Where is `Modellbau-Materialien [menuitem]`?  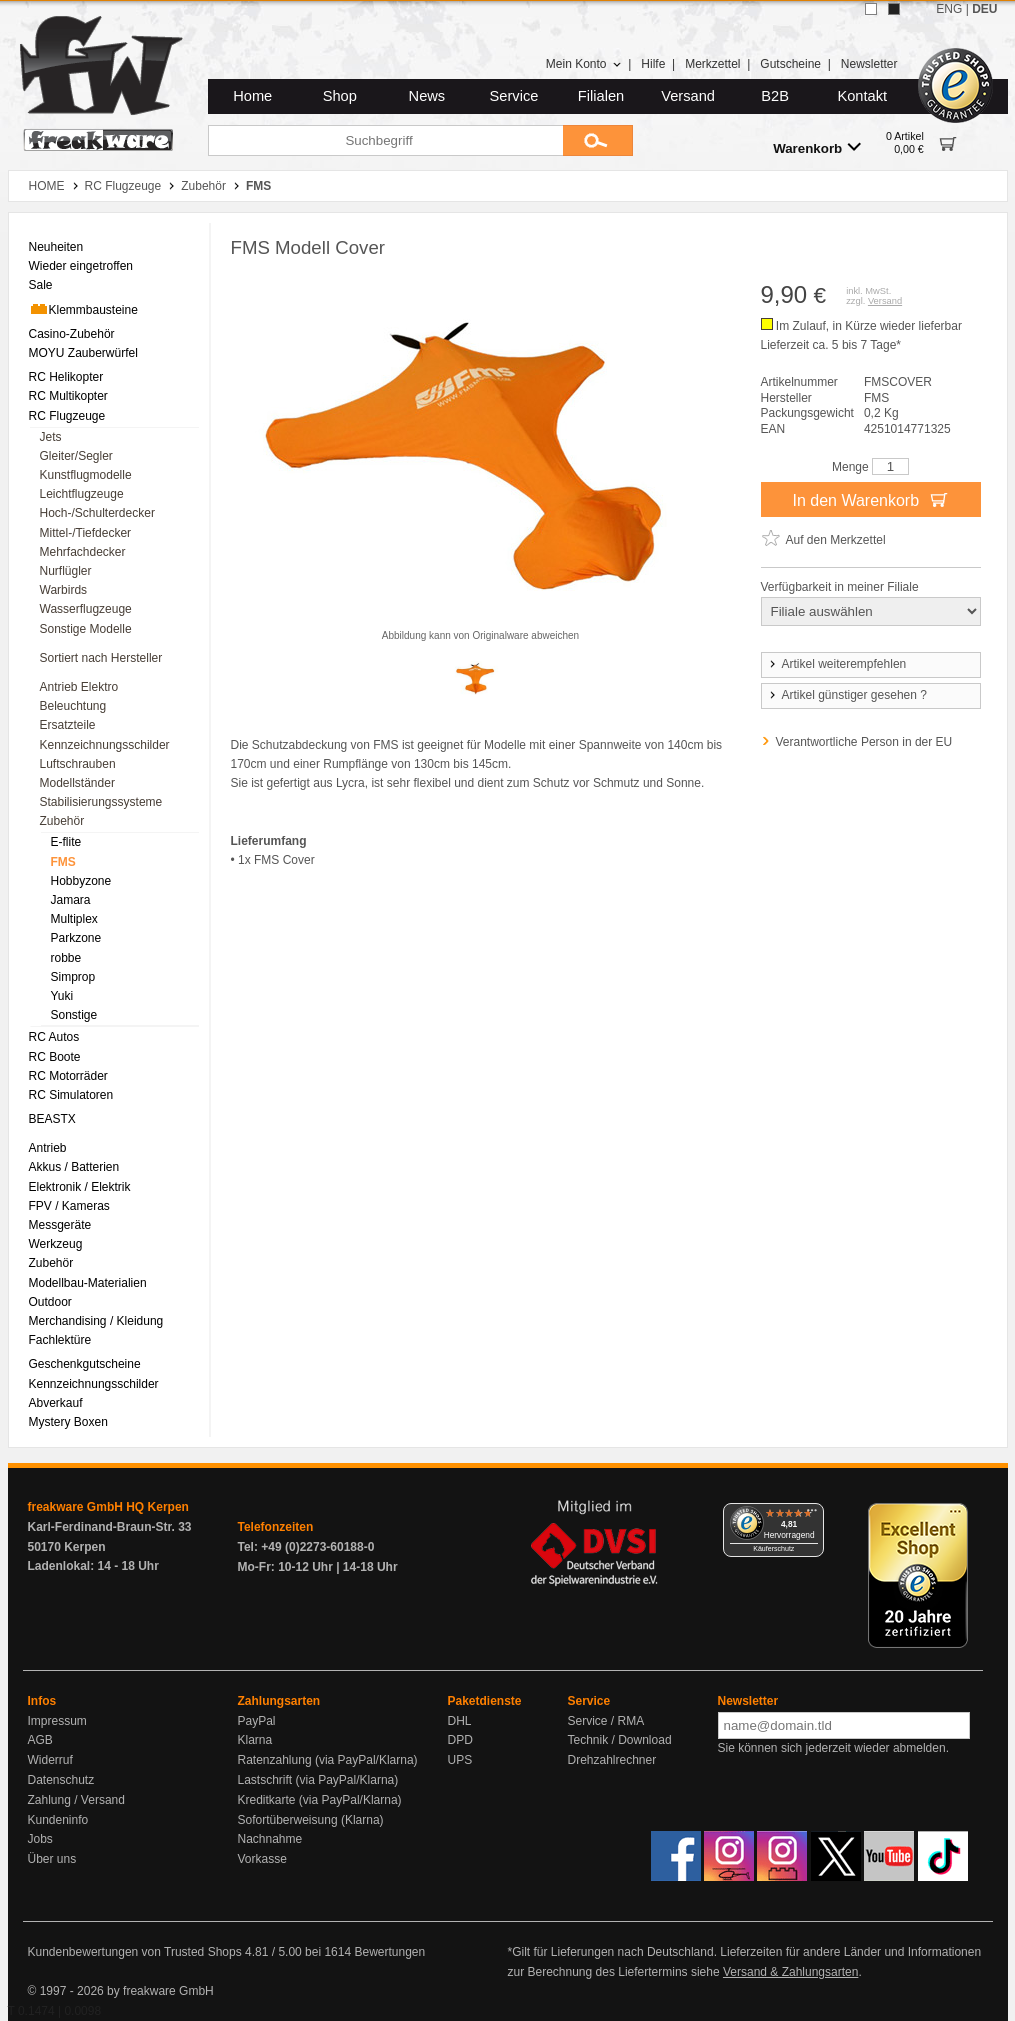 Modellbau-Materialien [menuitem] is located at coordinates (88, 1283).